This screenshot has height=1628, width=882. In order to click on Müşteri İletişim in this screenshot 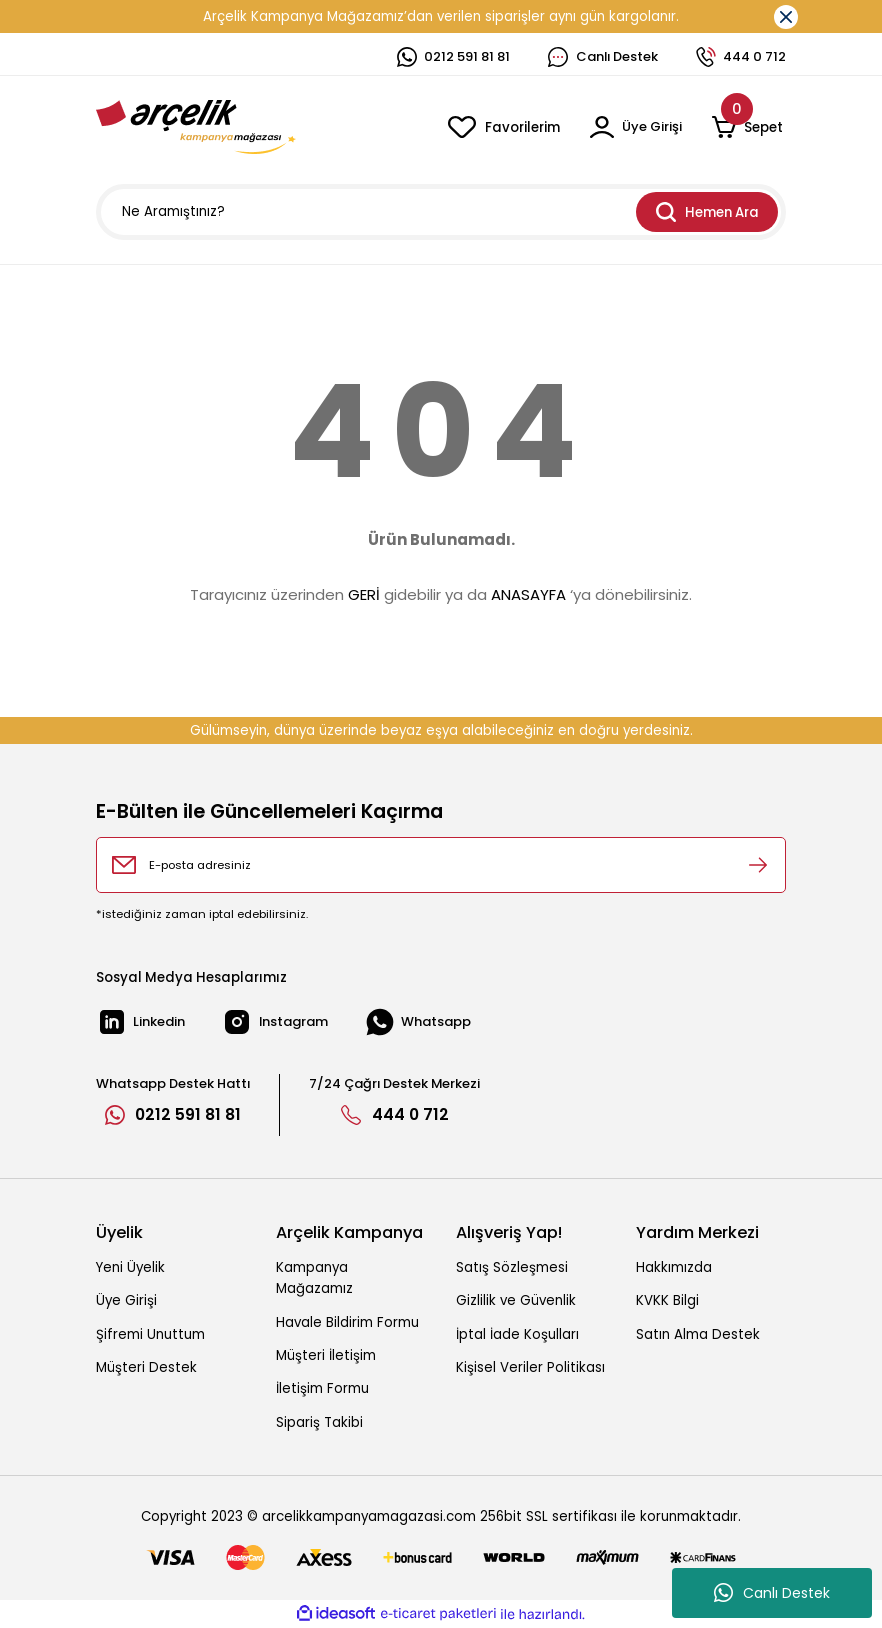, I will do `click(326, 1355)`.